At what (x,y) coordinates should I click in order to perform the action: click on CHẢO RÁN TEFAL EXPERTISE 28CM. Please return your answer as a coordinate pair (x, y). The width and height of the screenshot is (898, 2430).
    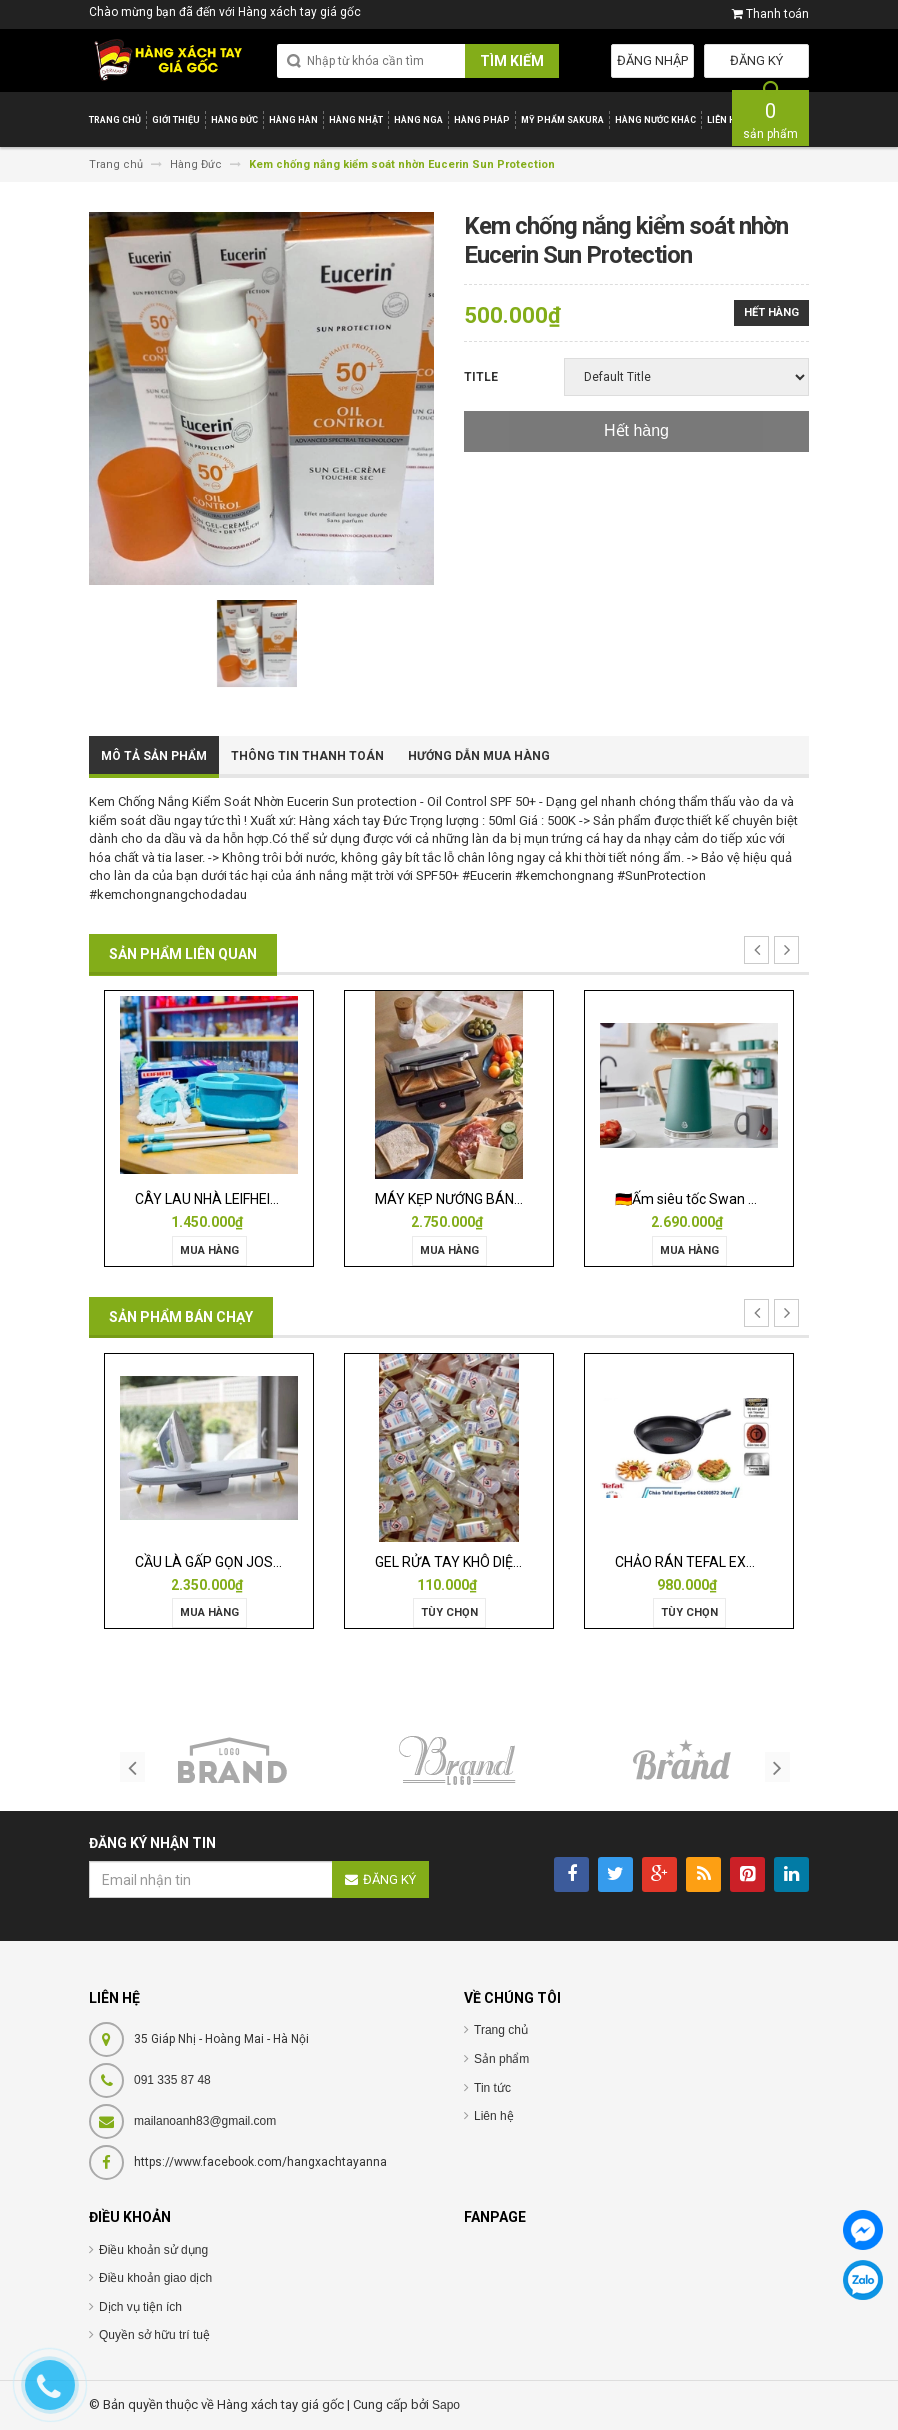
    Looking at the image, I should click on (727, 1562).